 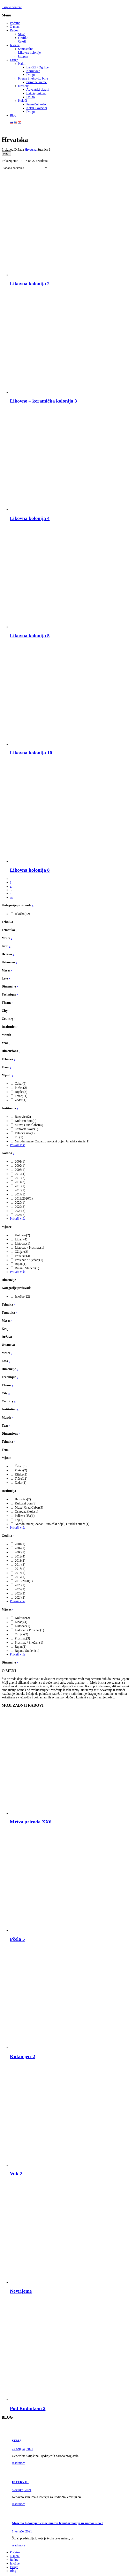 I want to click on Bazovica, so click(x=23, y=1116).